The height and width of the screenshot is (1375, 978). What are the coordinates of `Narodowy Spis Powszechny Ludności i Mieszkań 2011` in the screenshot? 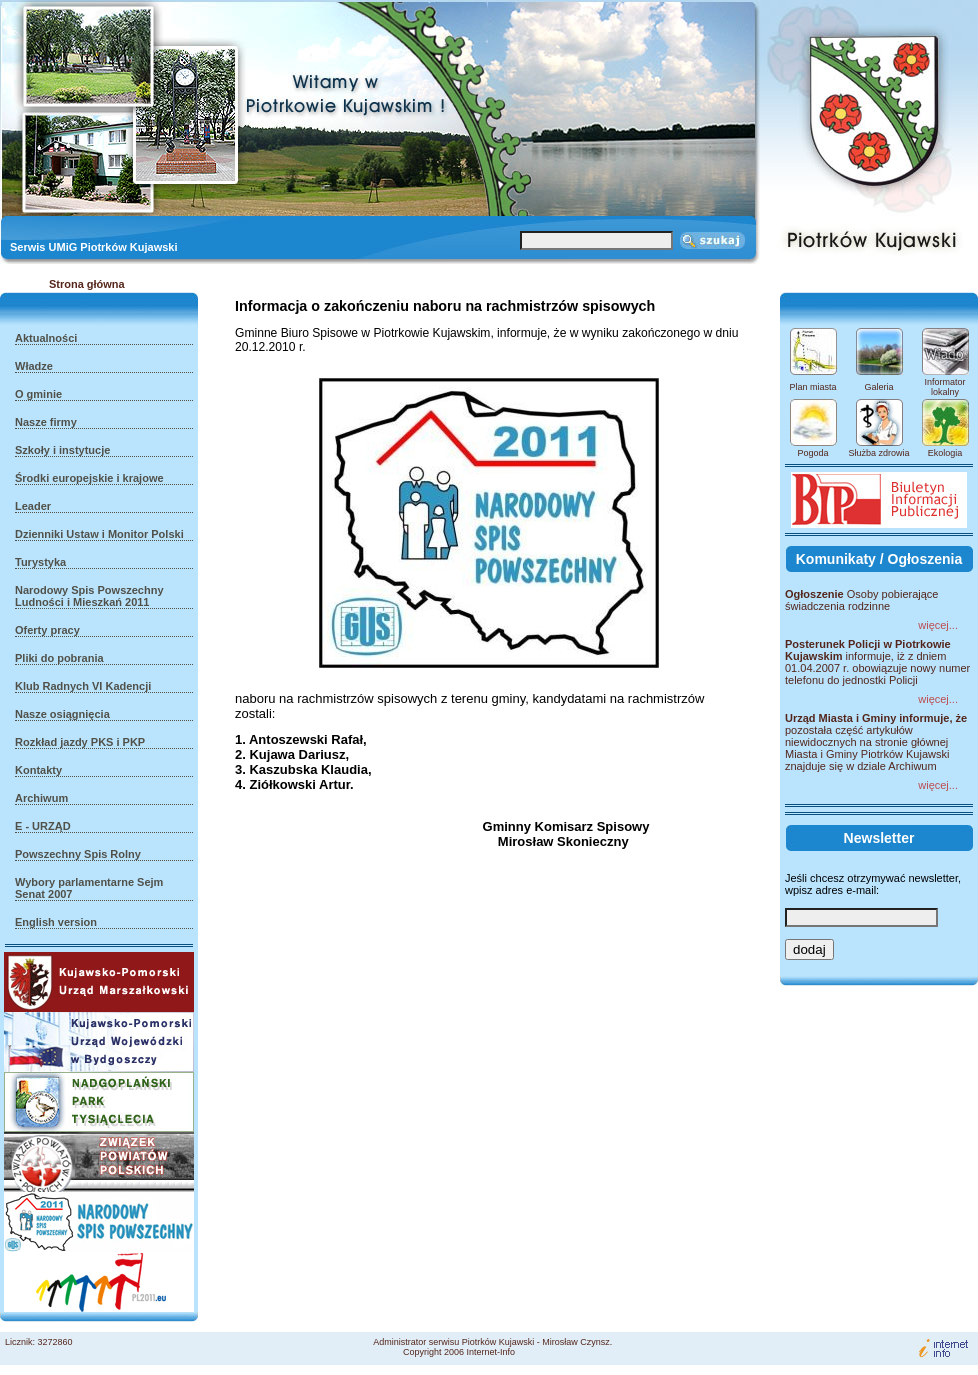 It's located at (89, 596).